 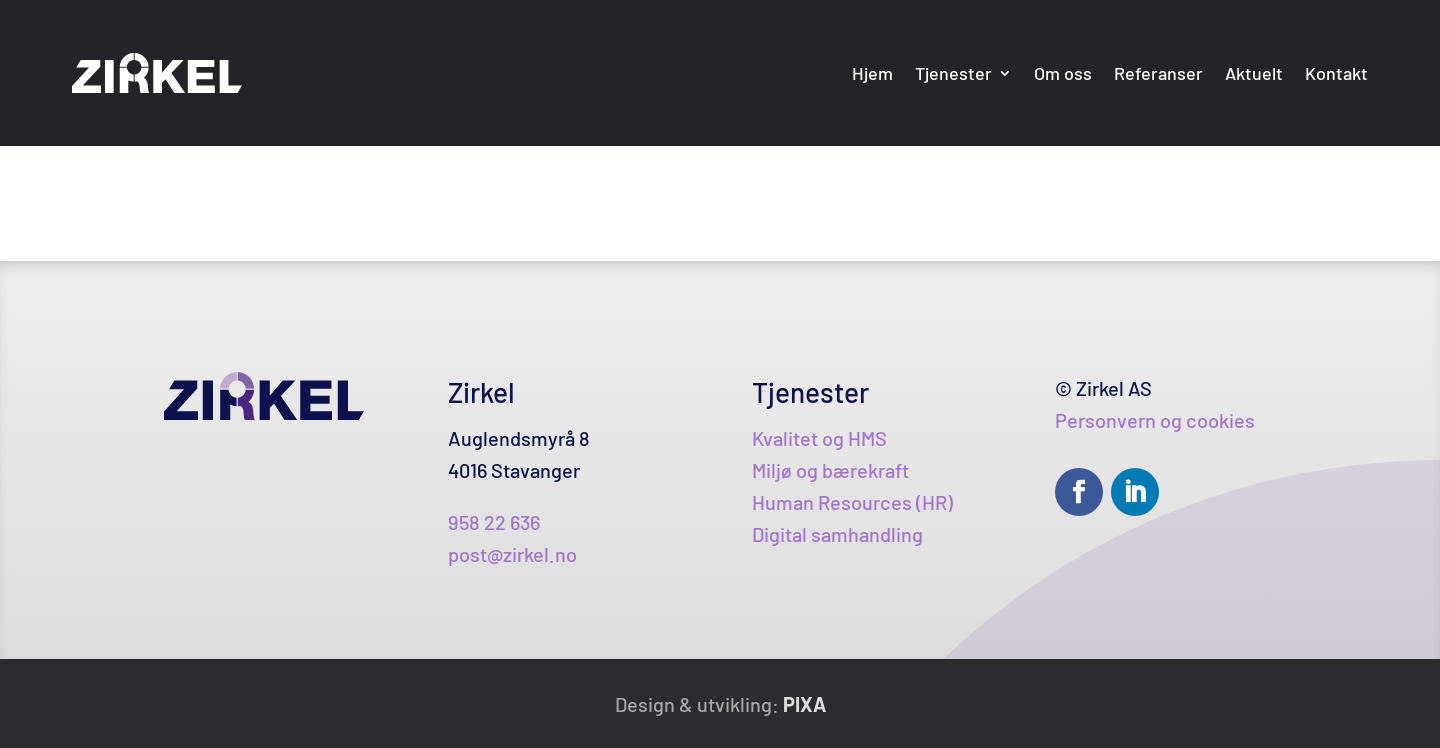 I want to click on 958 22 636, so click(x=494, y=522).